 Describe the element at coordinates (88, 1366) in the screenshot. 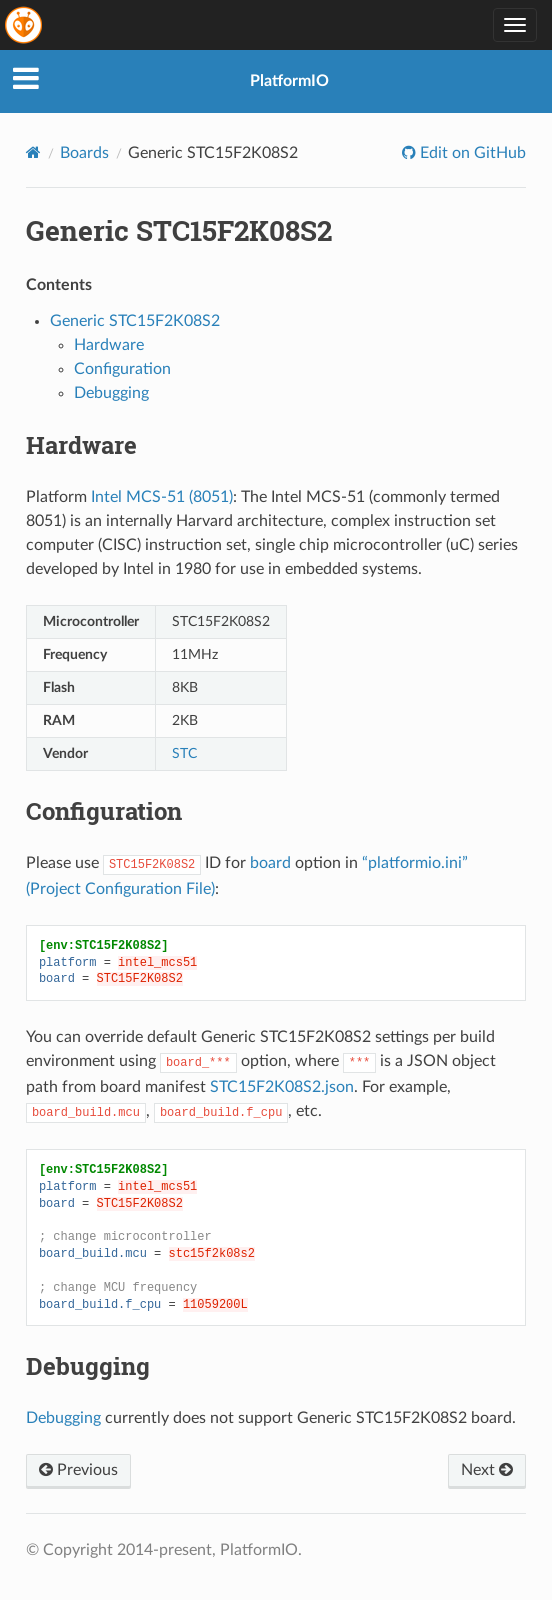

I see `Debugging [doc-backlink]` at that location.